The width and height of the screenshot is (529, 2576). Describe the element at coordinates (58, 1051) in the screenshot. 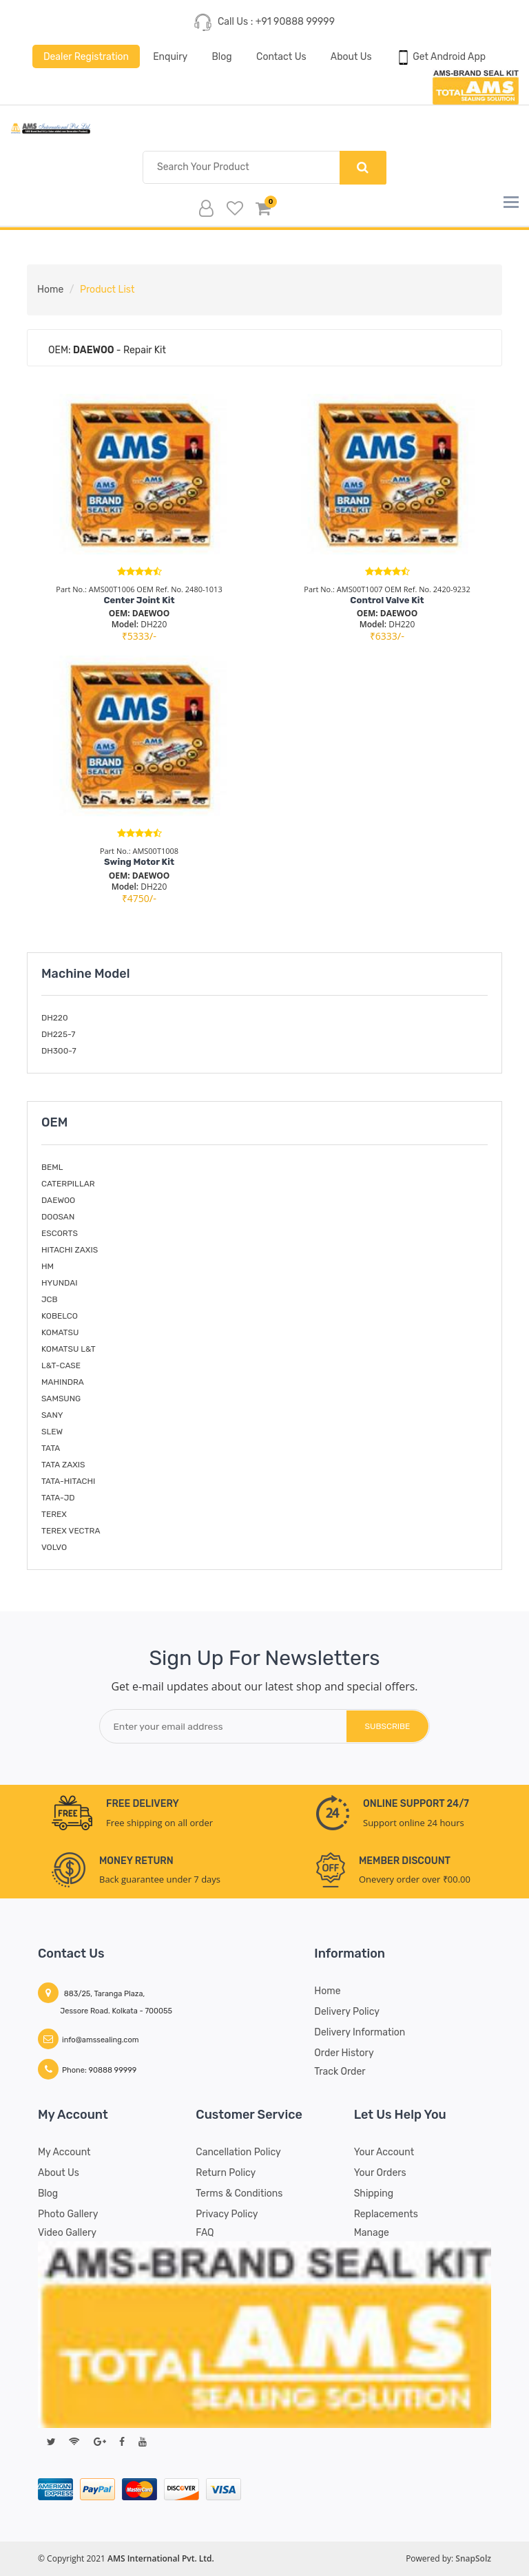

I see `DH300-7` at that location.